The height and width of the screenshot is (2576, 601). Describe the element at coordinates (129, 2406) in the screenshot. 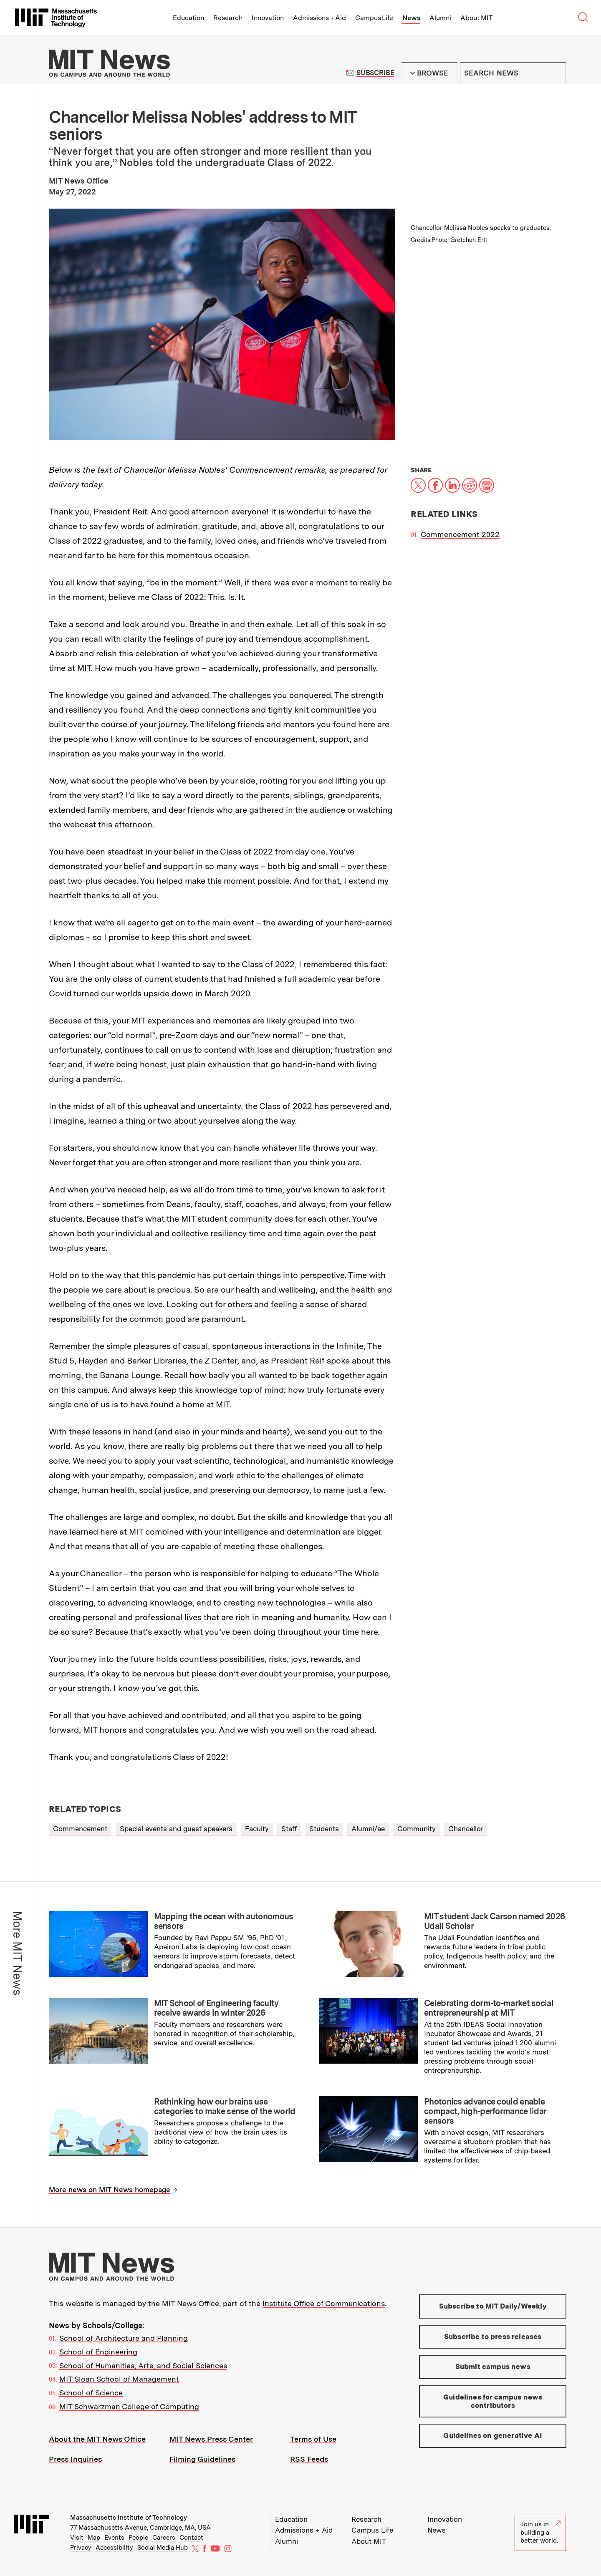

I see `MIT Schwarzman College of Computing` at that location.